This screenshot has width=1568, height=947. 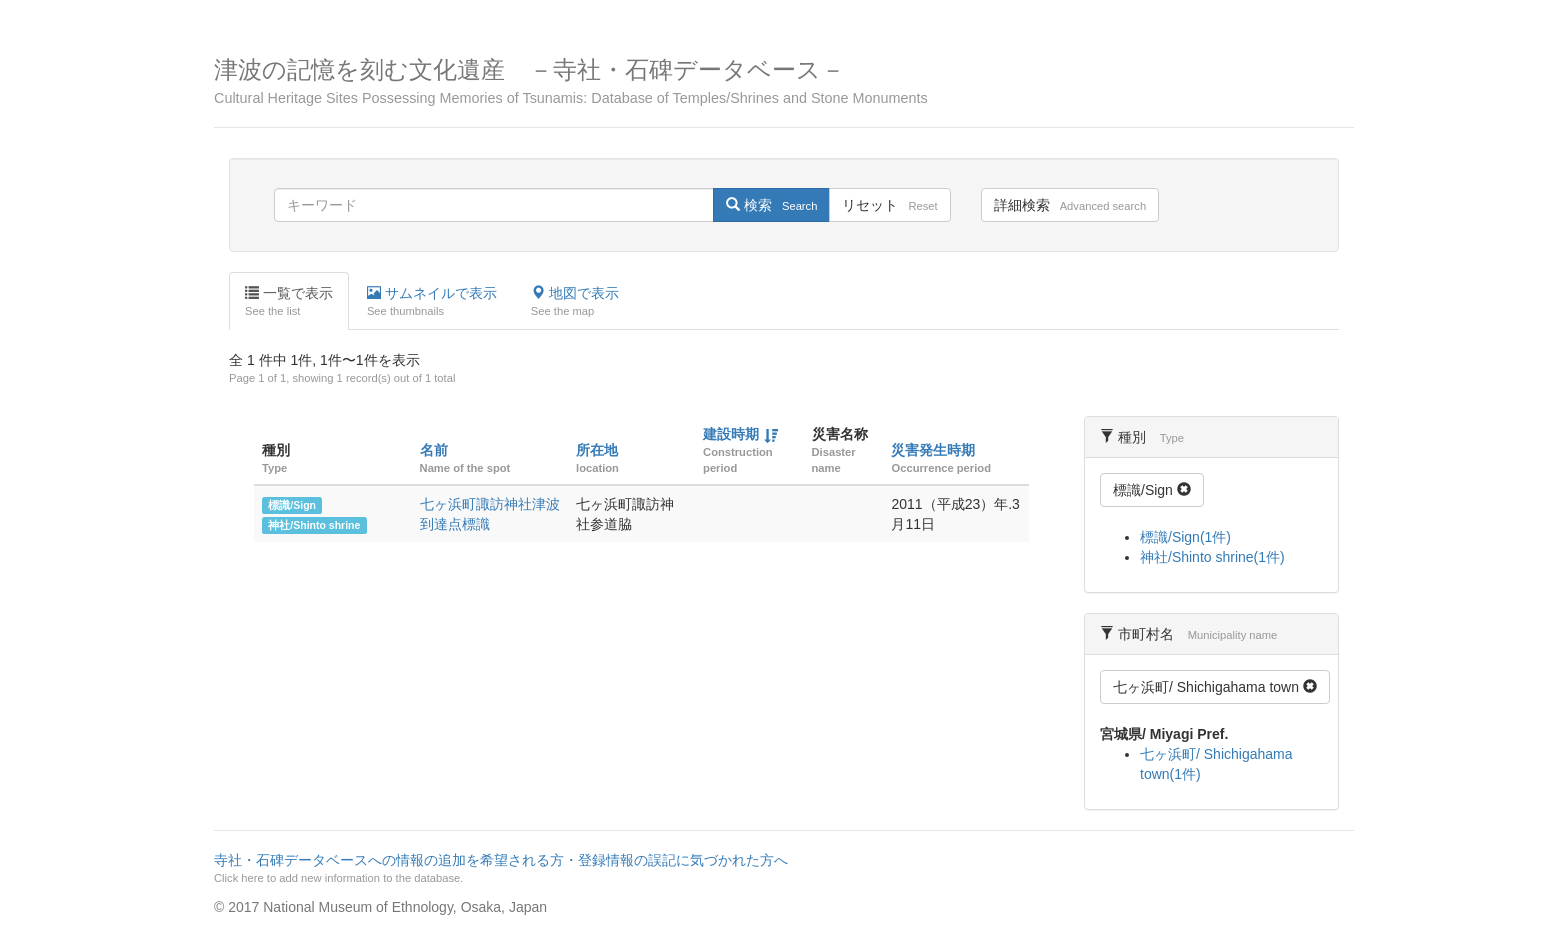 I want to click on 地図で表示, so click(x=575, y=302).